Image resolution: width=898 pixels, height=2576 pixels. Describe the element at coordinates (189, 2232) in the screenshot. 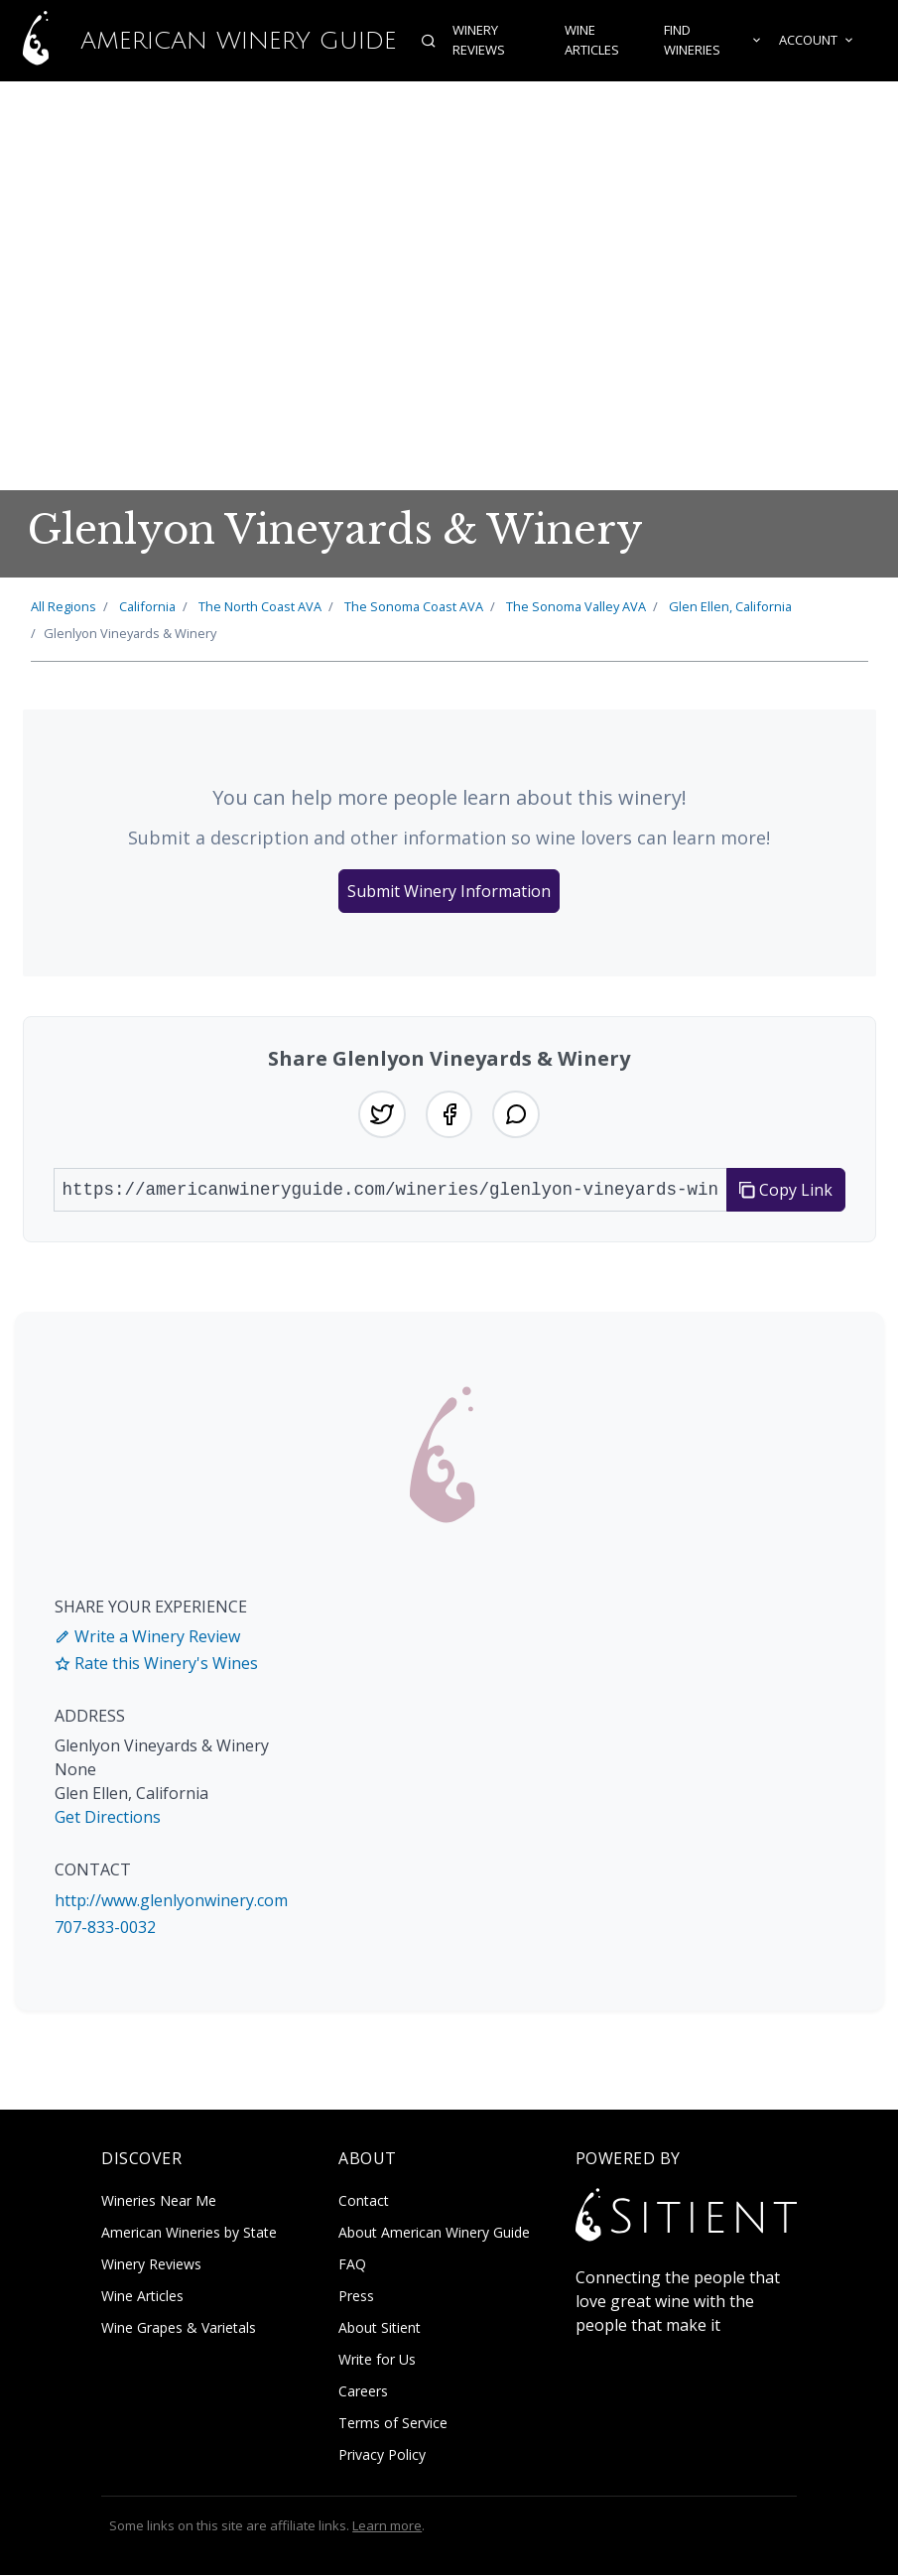

I see `American Wineries by State` at that location.